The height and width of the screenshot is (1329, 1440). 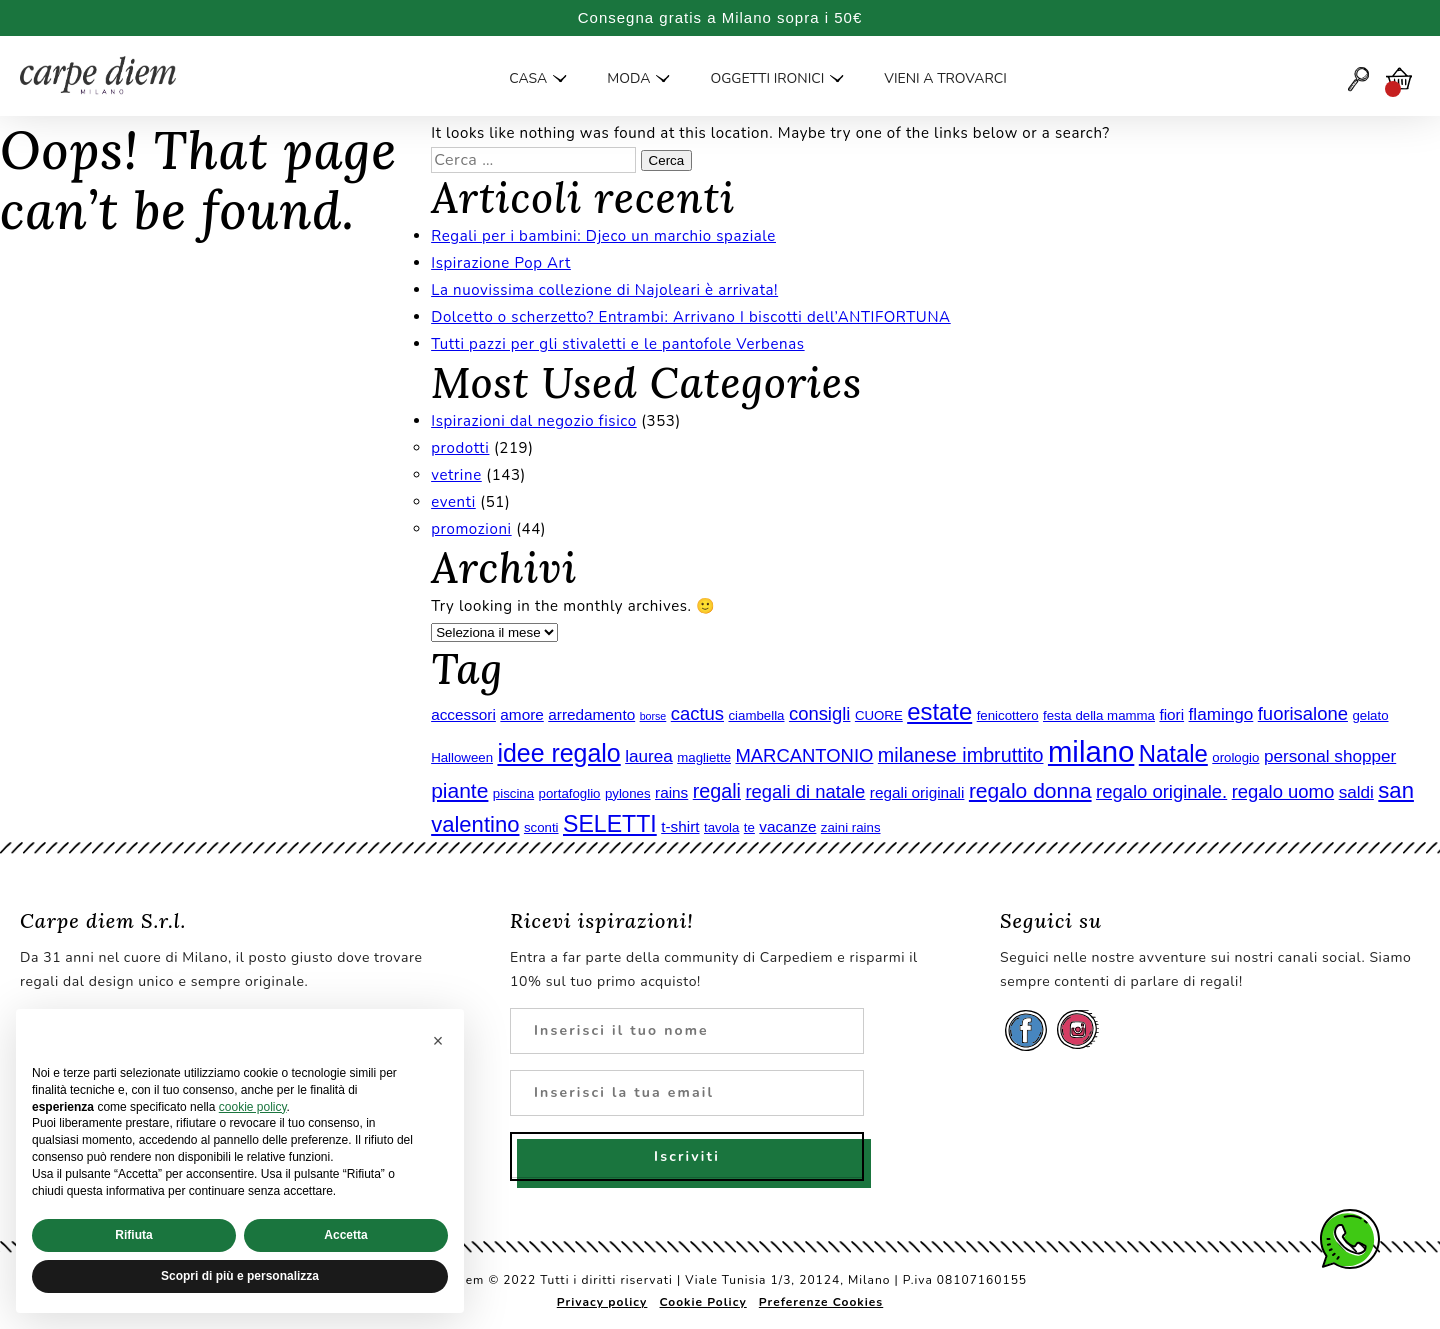 What do you see at coordinates (133, 1235) in the screenshot?
I see `Rifiuta [button]` at bounding box center [133, 1235].